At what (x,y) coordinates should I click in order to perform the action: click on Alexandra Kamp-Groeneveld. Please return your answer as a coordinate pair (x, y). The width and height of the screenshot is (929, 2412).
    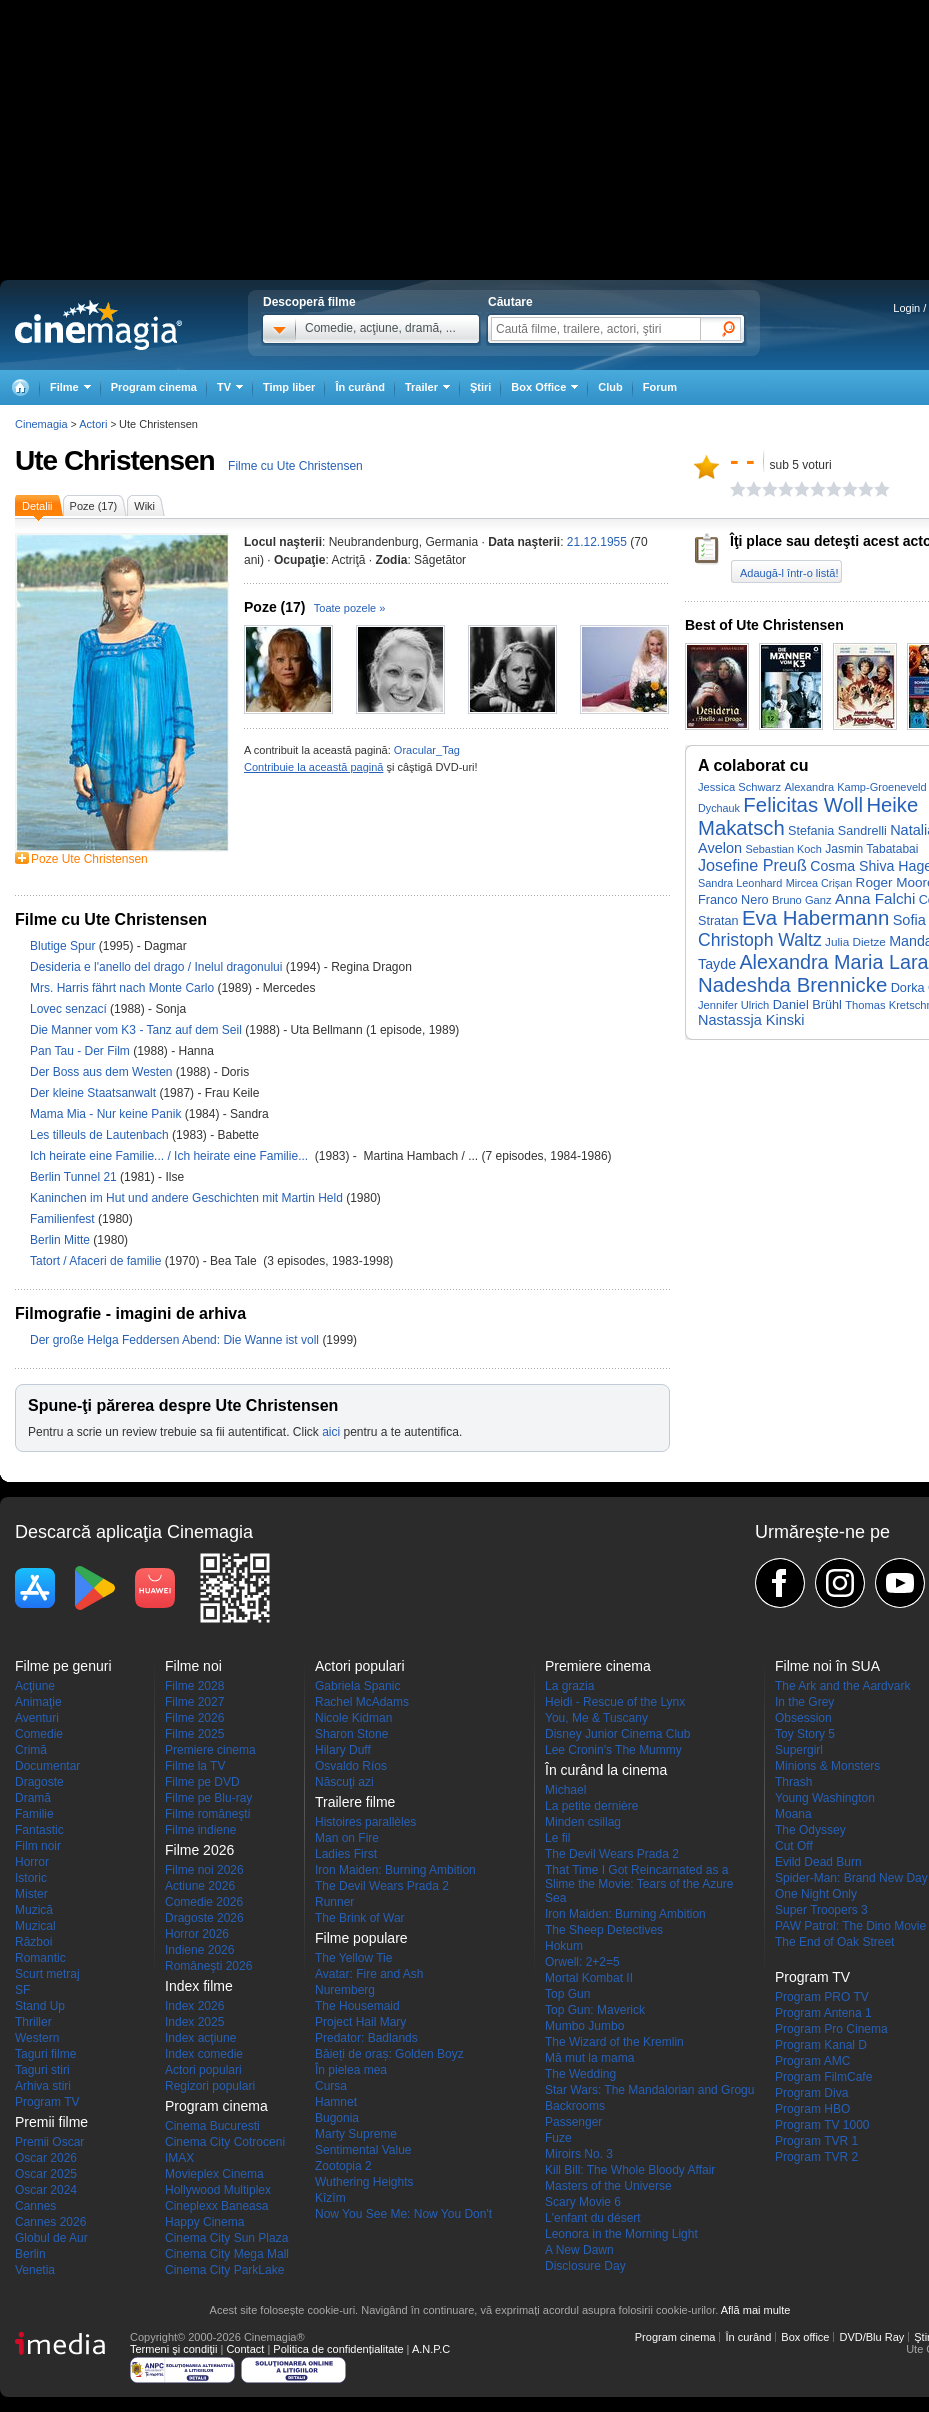
    Looking at the image, I should click on (855, 787).